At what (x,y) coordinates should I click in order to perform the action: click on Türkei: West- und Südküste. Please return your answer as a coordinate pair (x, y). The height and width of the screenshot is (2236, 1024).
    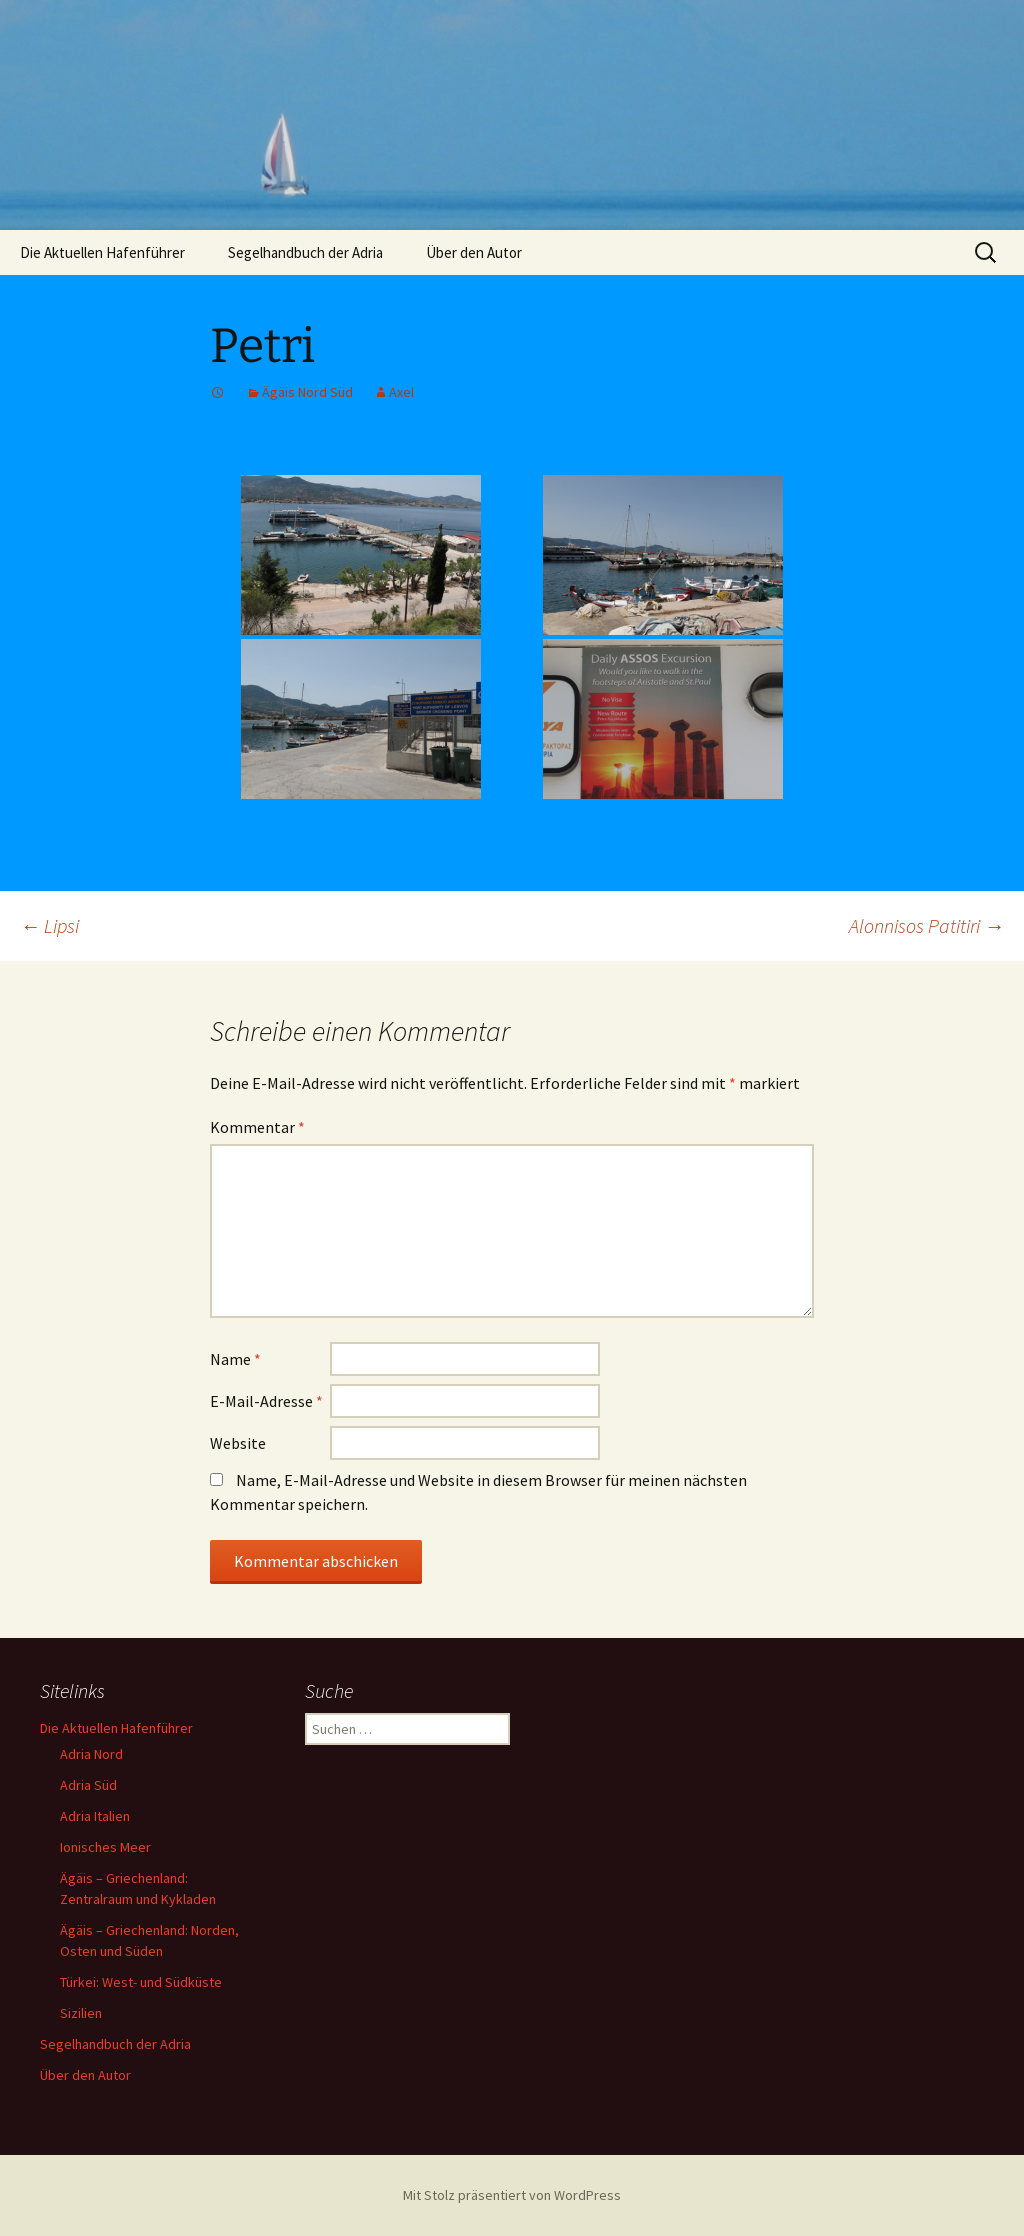
    Looking at the image, I should click on (141, 1982).